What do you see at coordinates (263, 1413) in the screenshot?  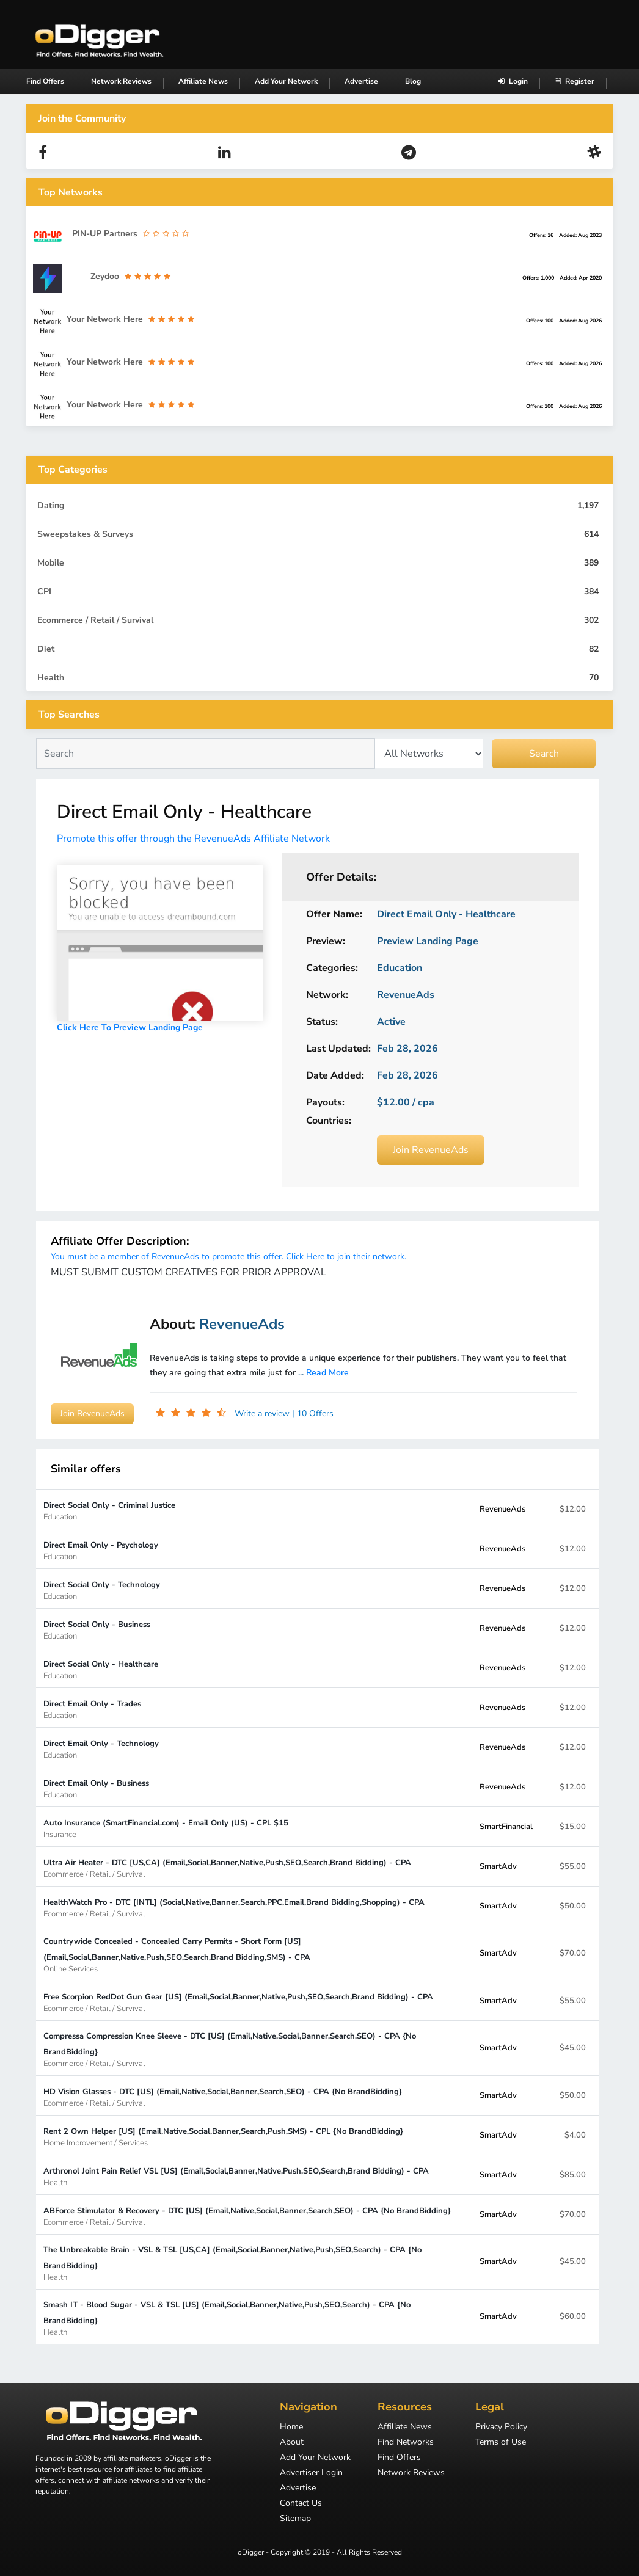 I see `Write a review` at bounding box center [263, 1413].